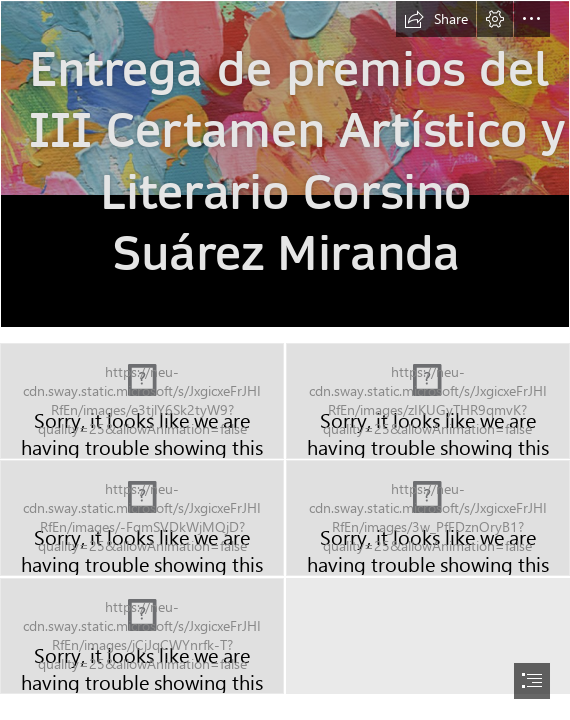 Image resolution: width=570 pixels, height=720 pixels. What do you see at coordinates (285, 164) in the screenshot?
I see `[2023-11-concursos-sepa-corsino-premios-1000.jpg]` at bounding box center [285, 164].